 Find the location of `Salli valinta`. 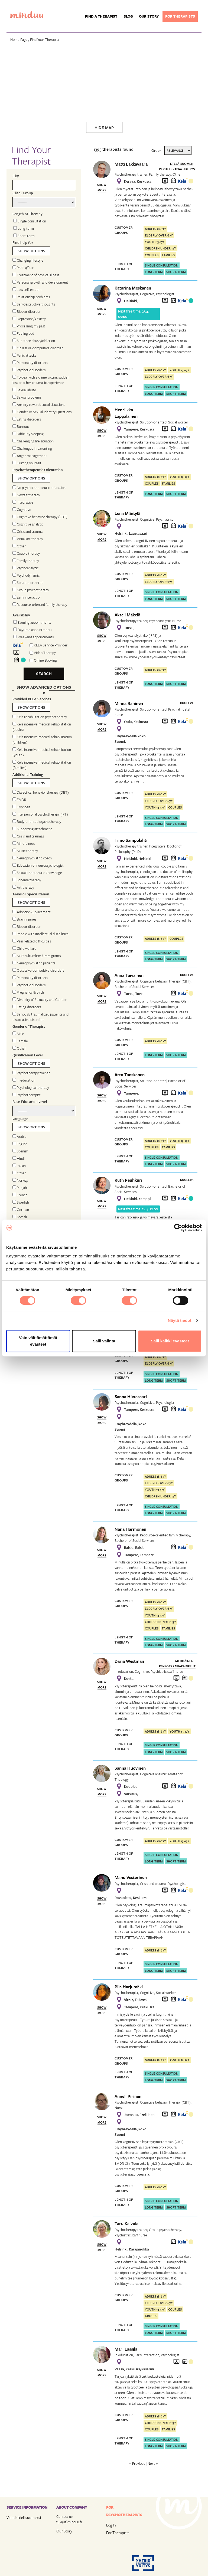

Salli valinta is located at coordinates (104, 1341).